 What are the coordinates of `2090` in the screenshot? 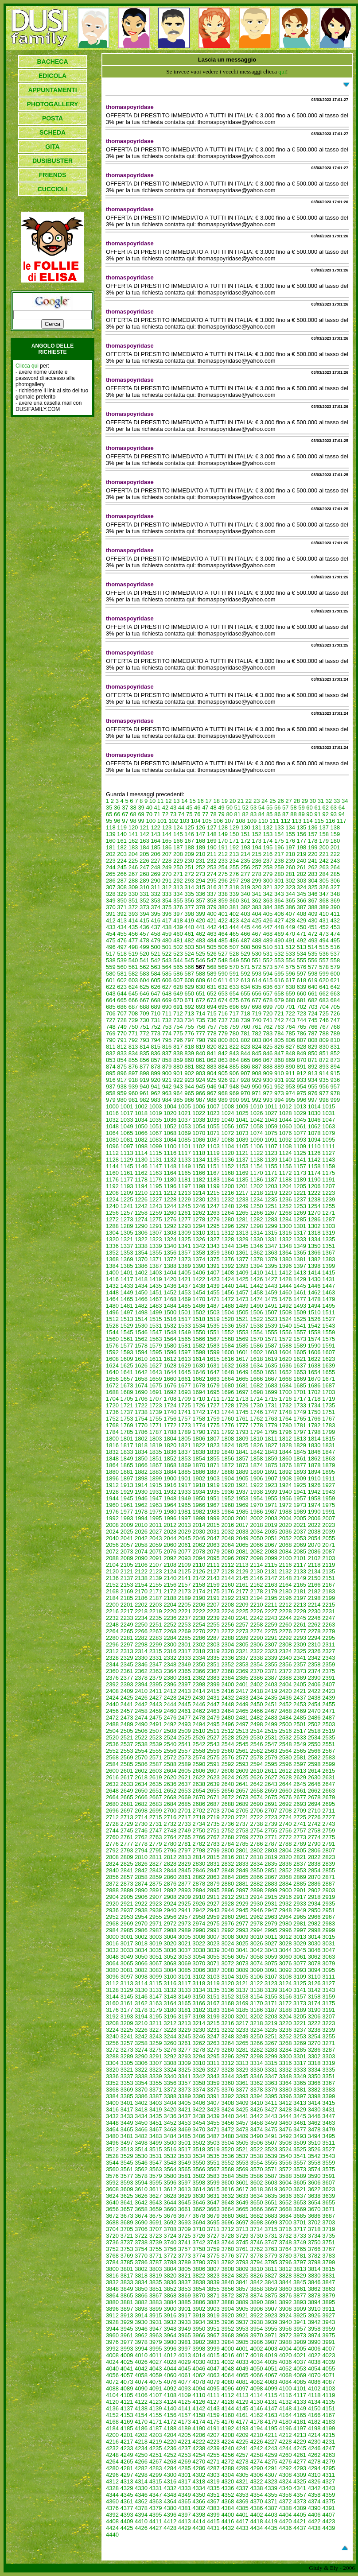 It's located at (141, 1558).